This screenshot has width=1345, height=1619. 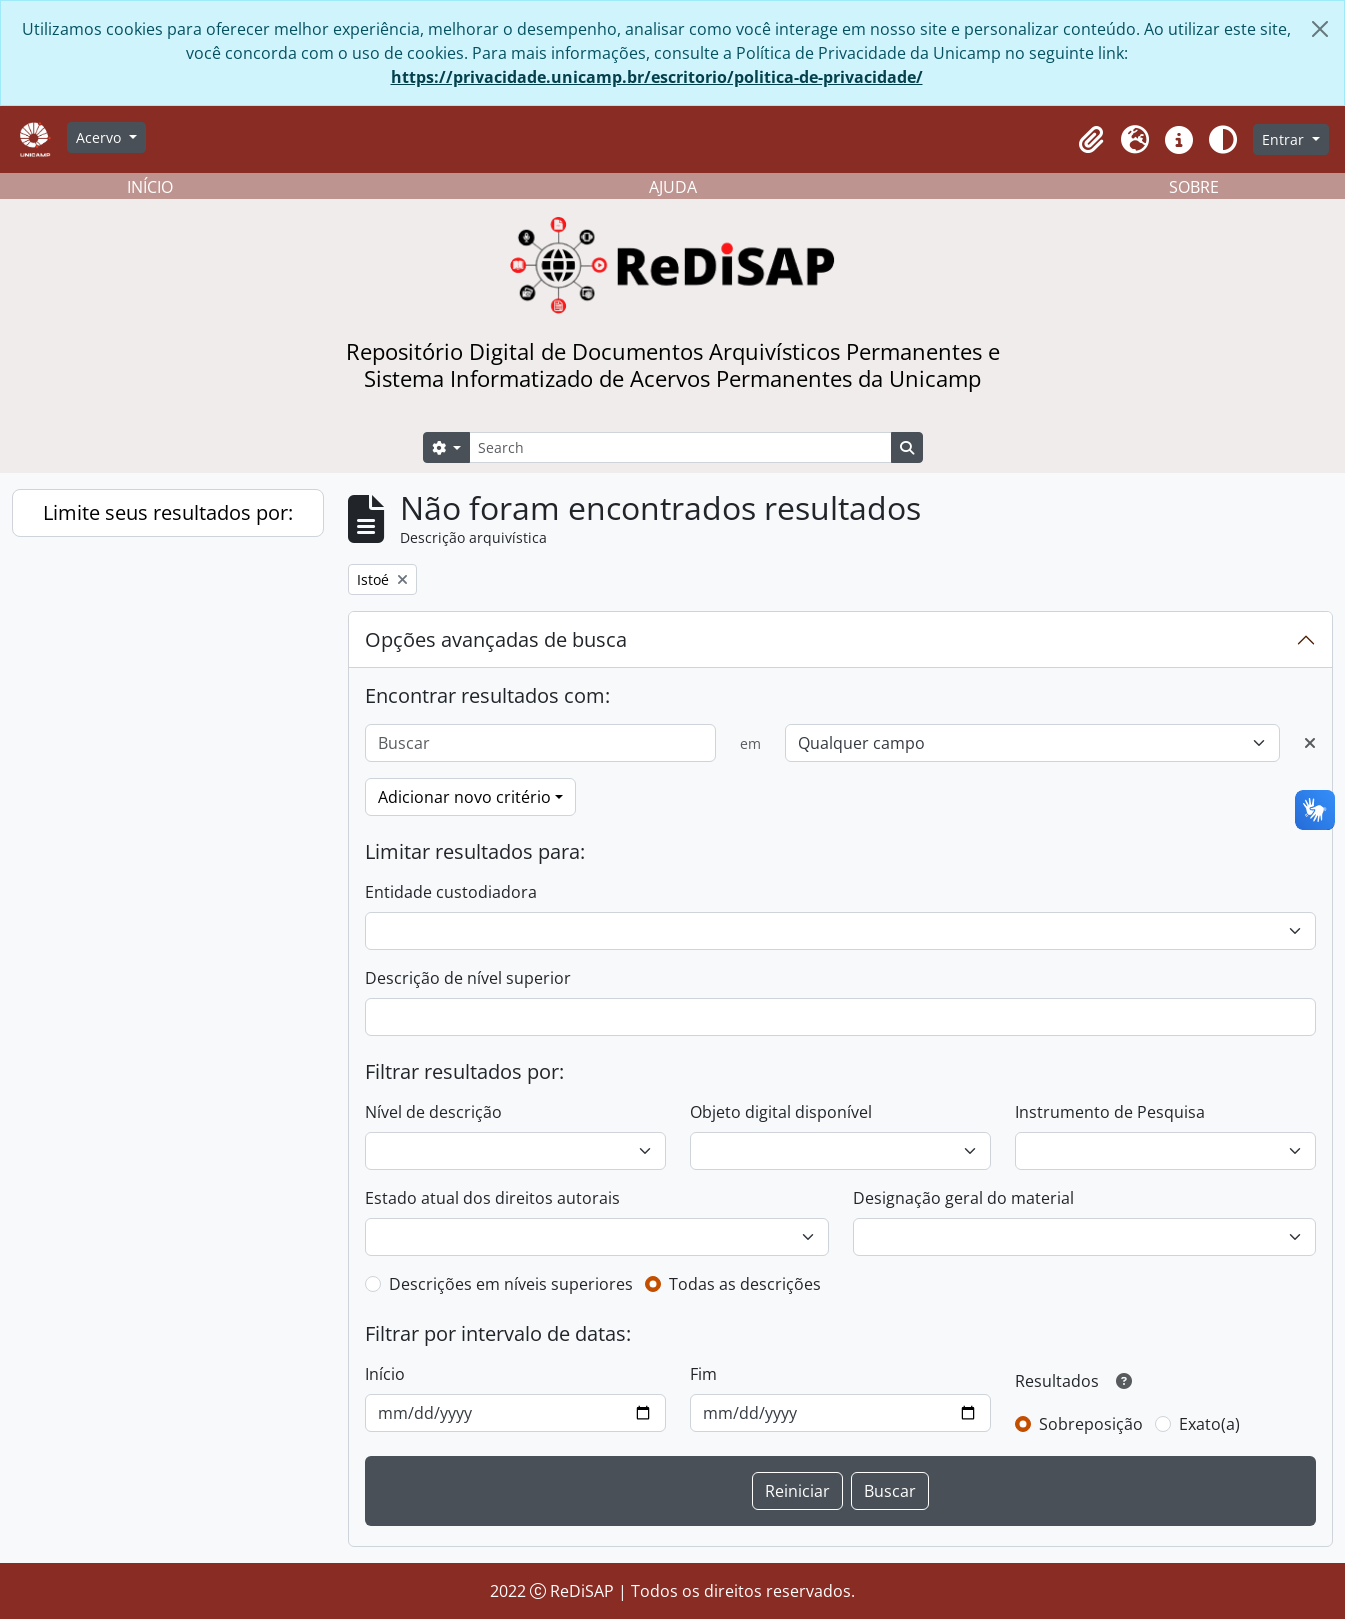 What do you see at coordinates (1091, 140) in the screenshot?
I see `[button]` at bounding box center [1091, 140].